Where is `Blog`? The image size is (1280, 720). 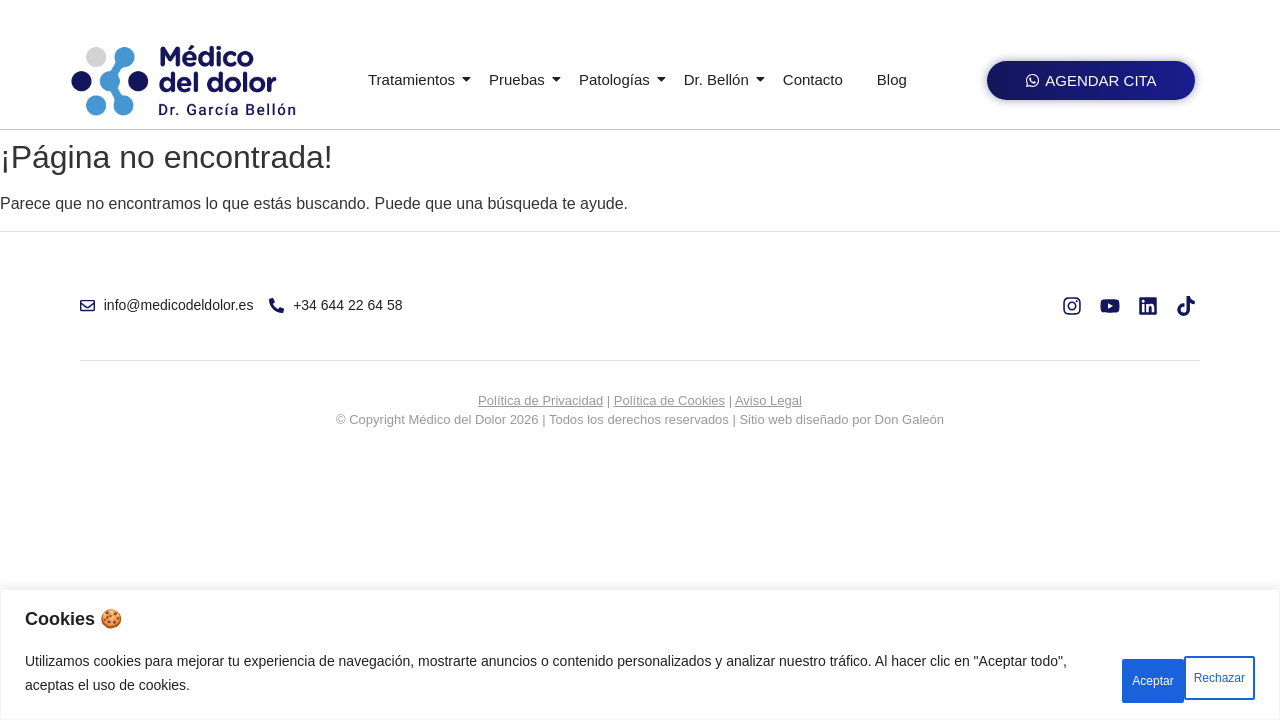 Blog is located at coordinates (892, 79).